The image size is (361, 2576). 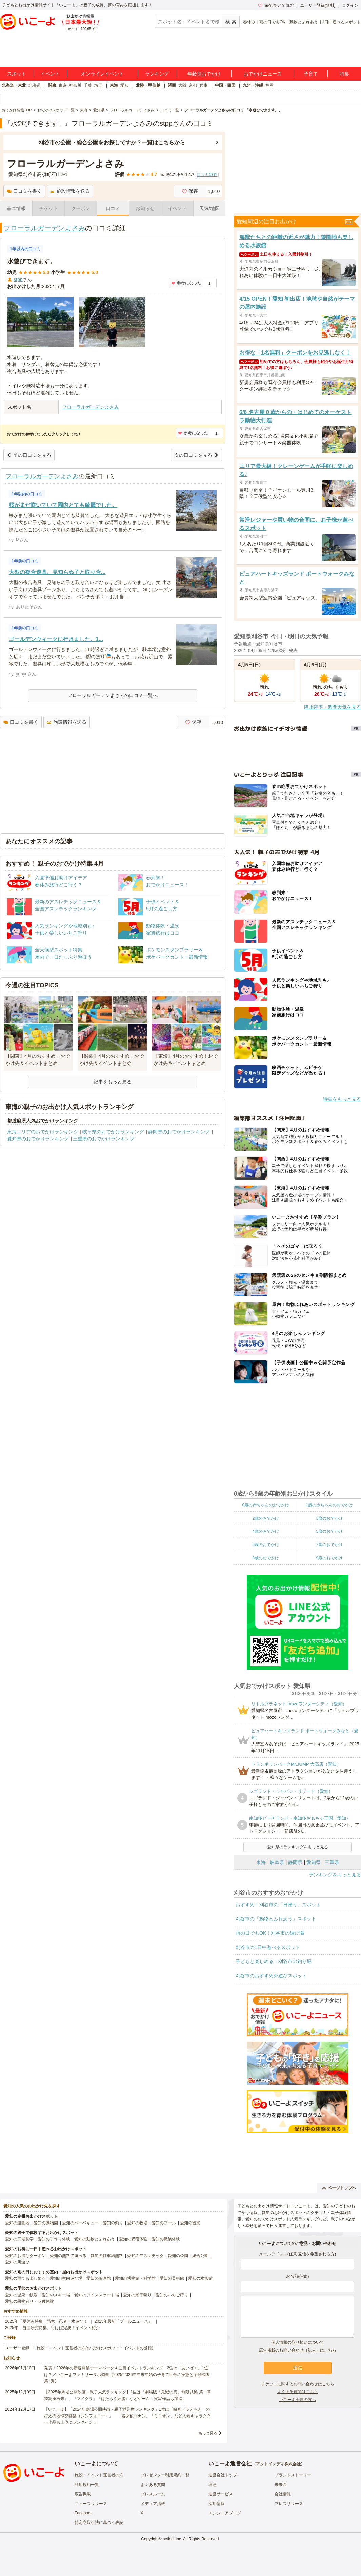 What do you see at coordinates (34, 85) in the screenshot?
I see `北海道` at bounding box center [34, 85].